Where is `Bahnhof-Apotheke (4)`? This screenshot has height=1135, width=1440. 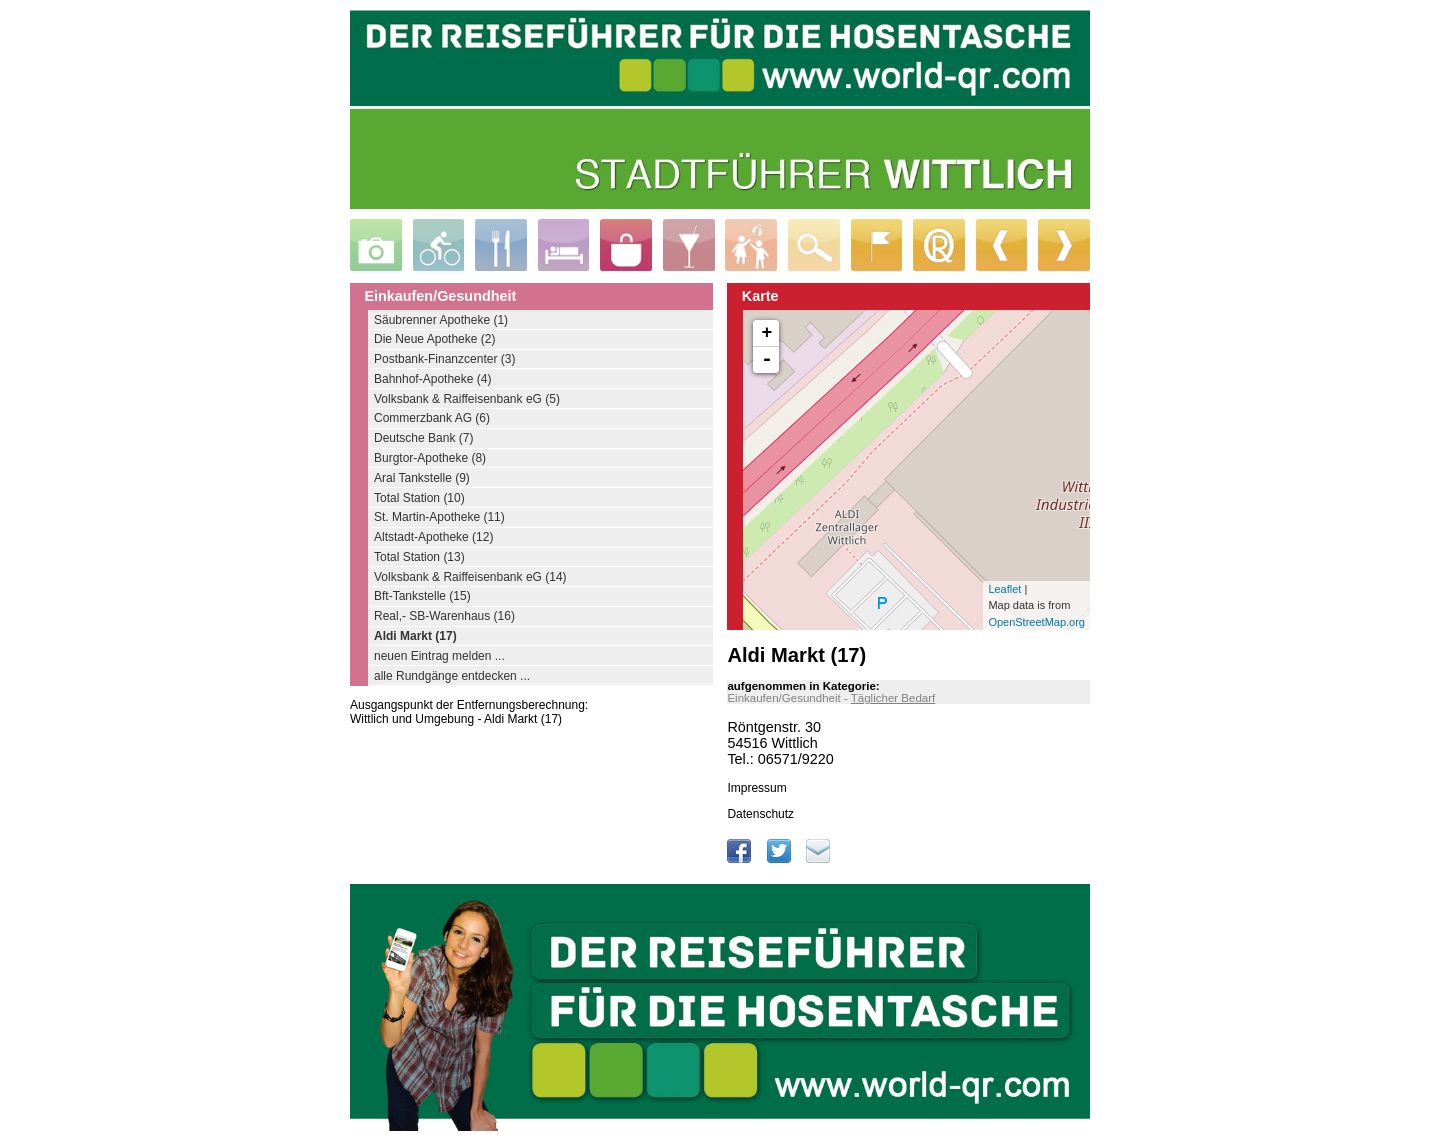 Bahnhof-Apotheke (4) is located at coordinates (432, 379).